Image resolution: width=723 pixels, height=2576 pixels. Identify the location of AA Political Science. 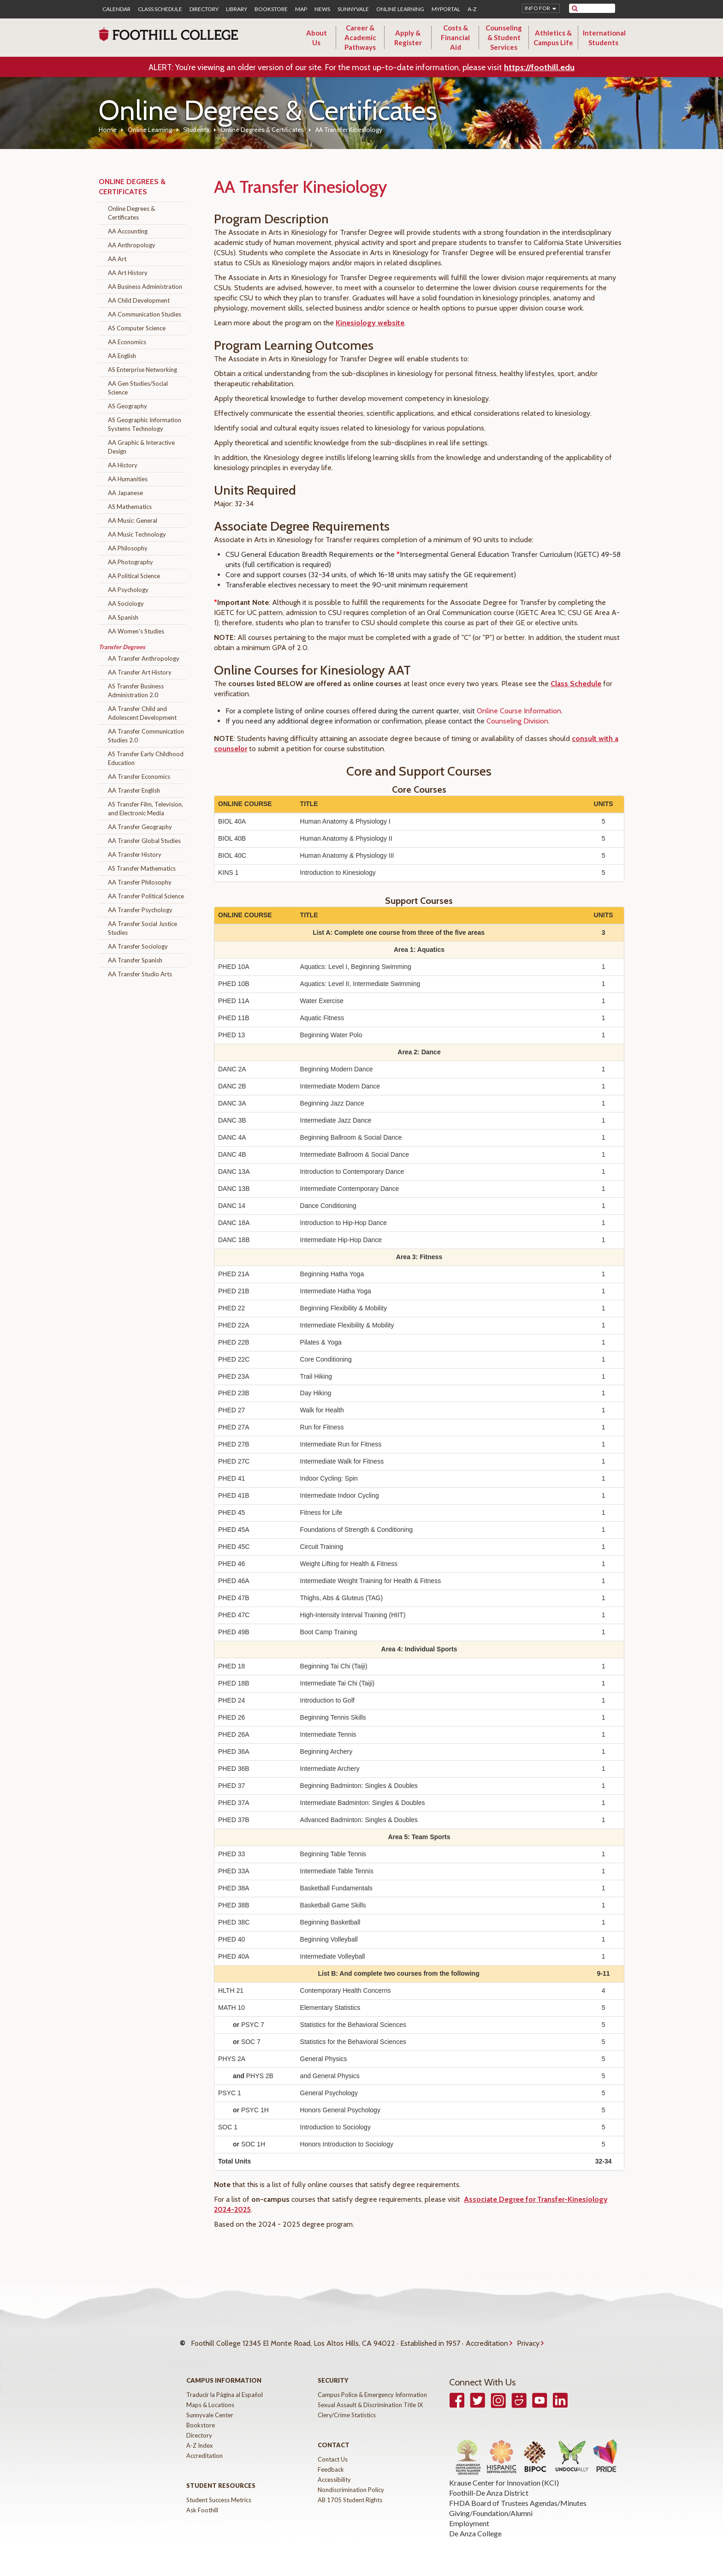
(134, 576).